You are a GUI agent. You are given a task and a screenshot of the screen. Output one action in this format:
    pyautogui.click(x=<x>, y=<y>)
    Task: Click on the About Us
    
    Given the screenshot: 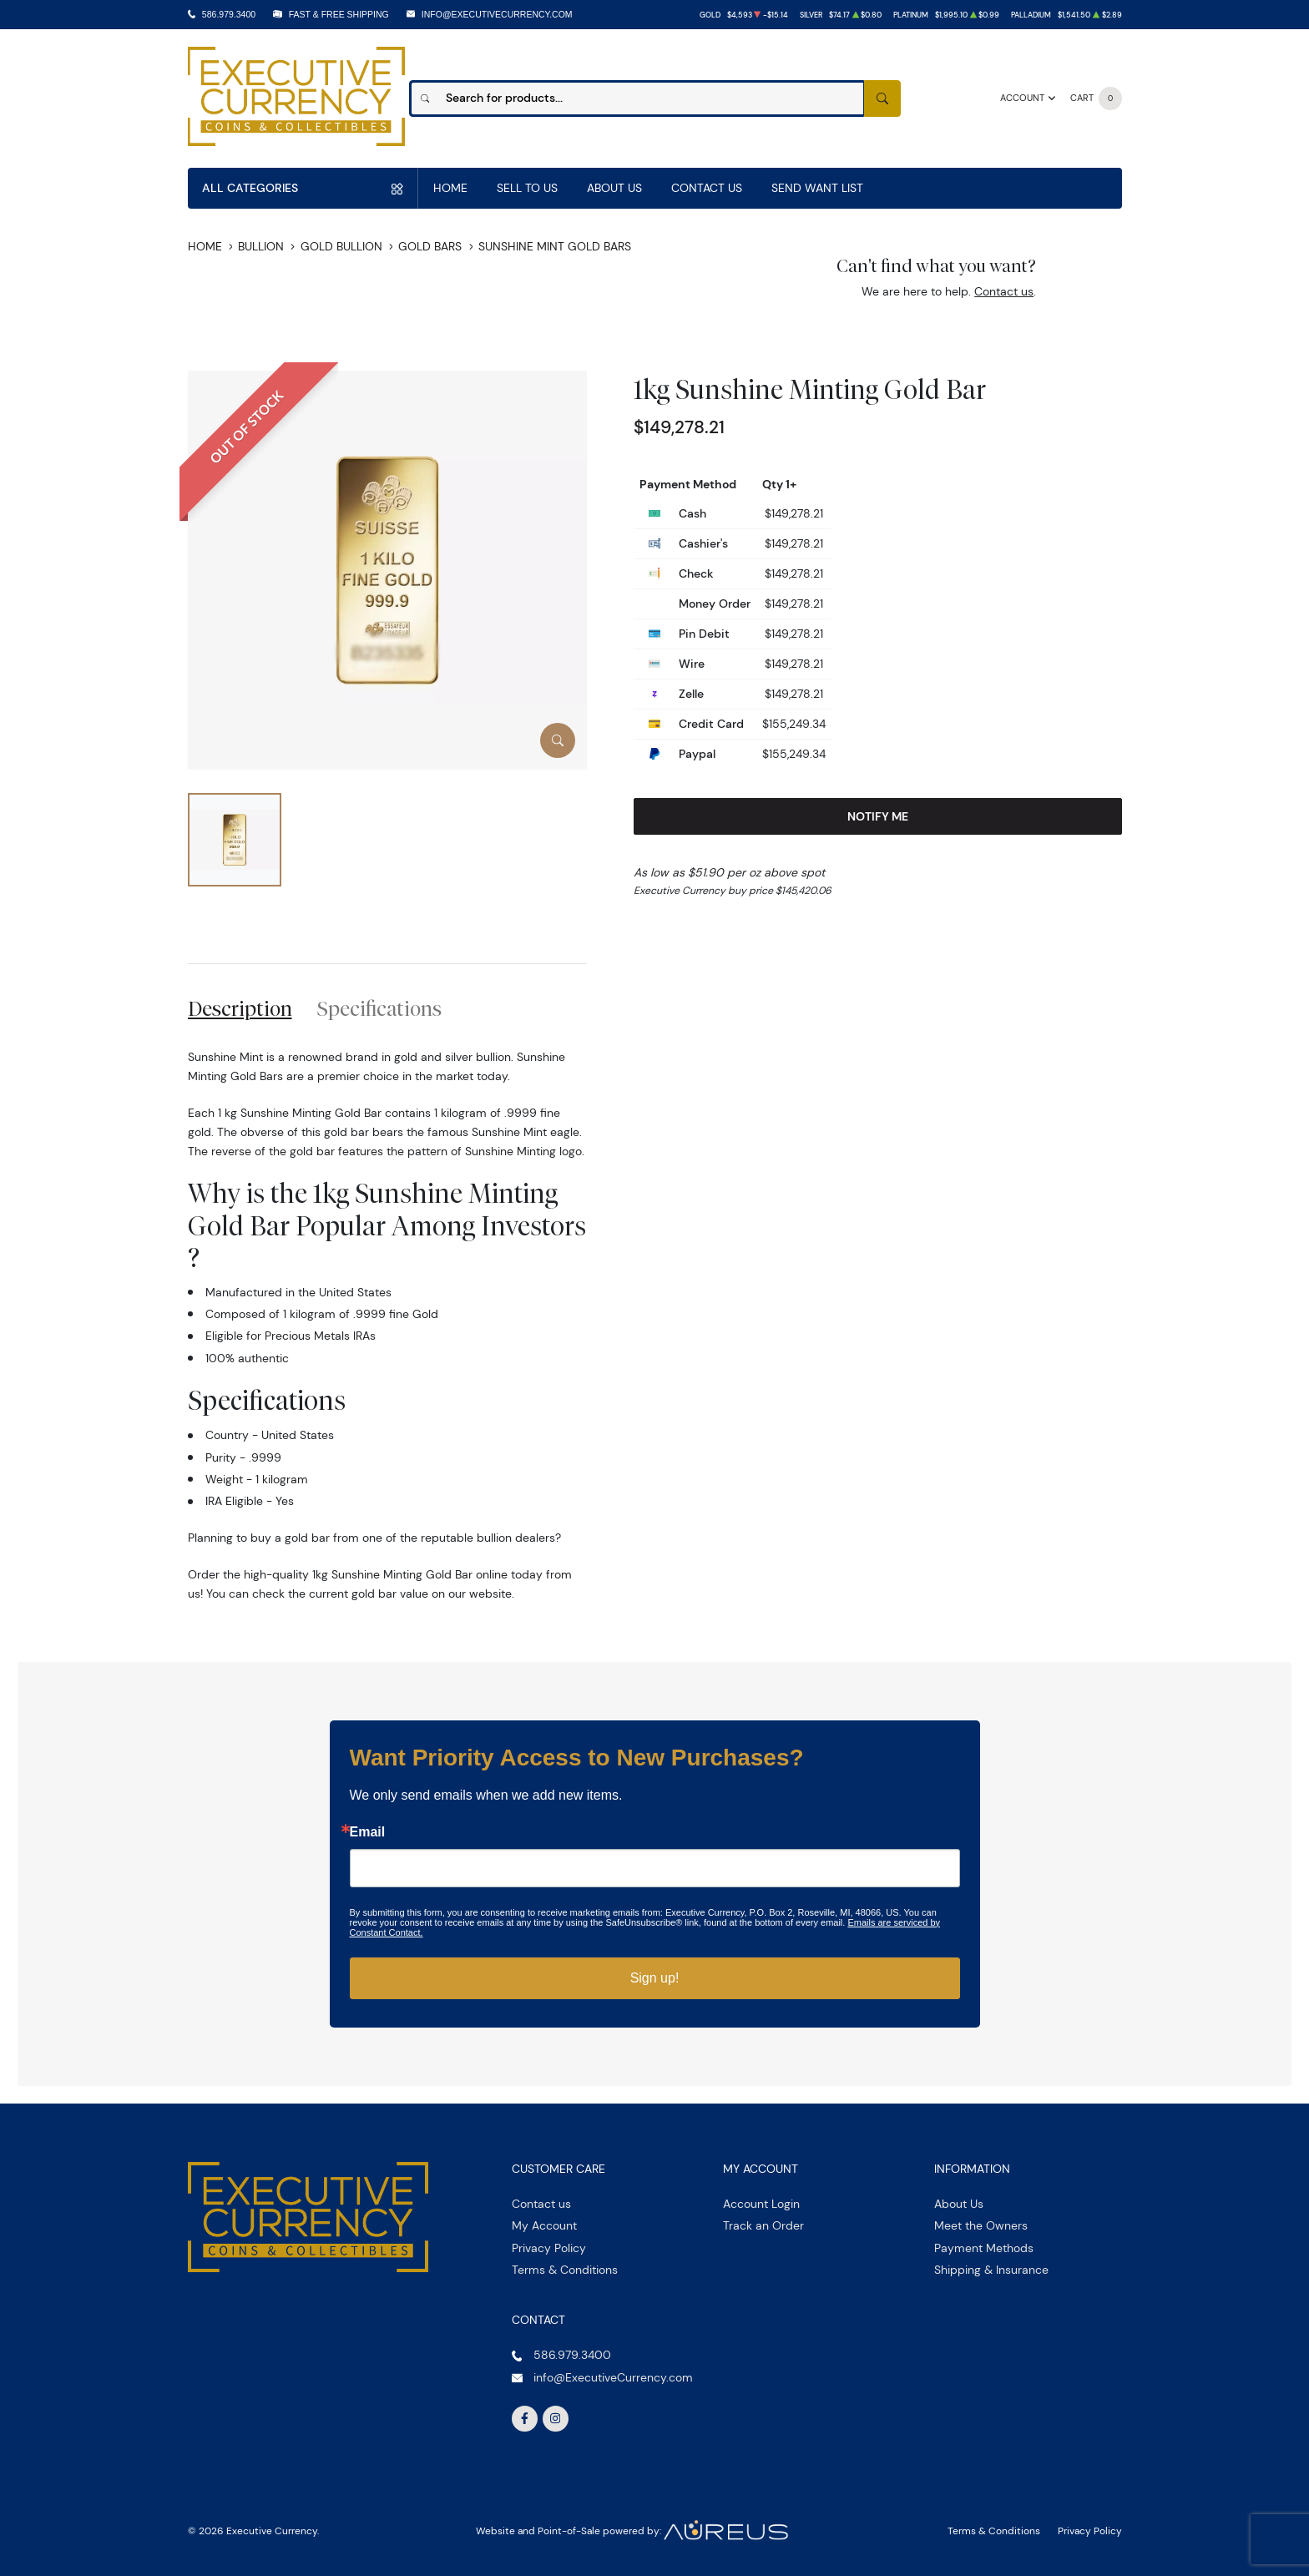 What is the action you would take?
    pyautogui.click(x=614, y=187)
    